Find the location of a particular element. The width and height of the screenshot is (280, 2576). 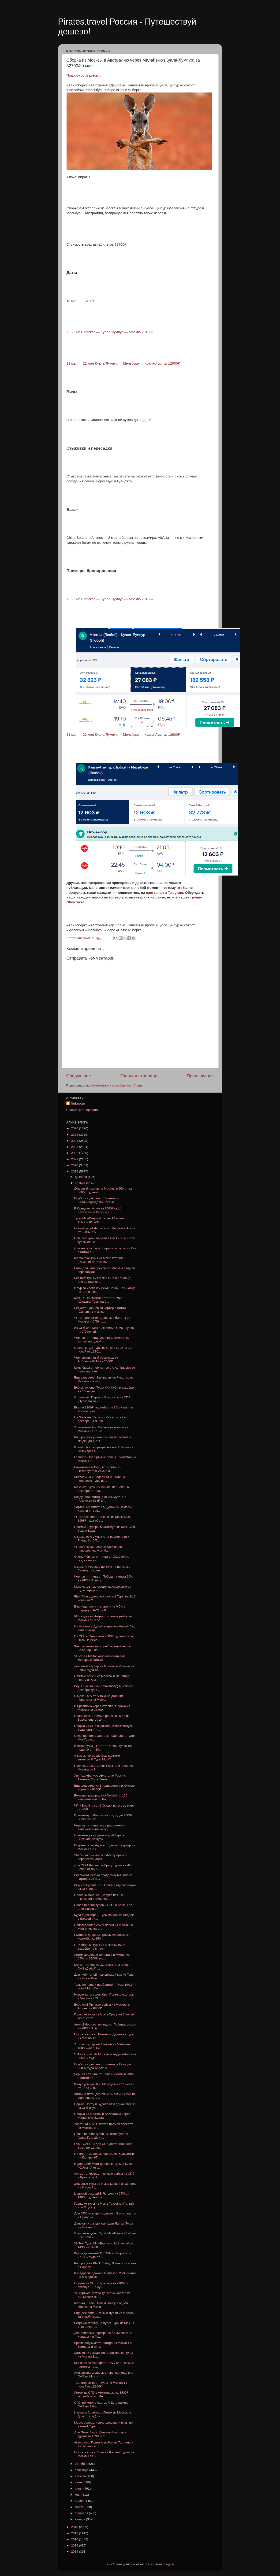

января is located at coordinates (80, 2519).